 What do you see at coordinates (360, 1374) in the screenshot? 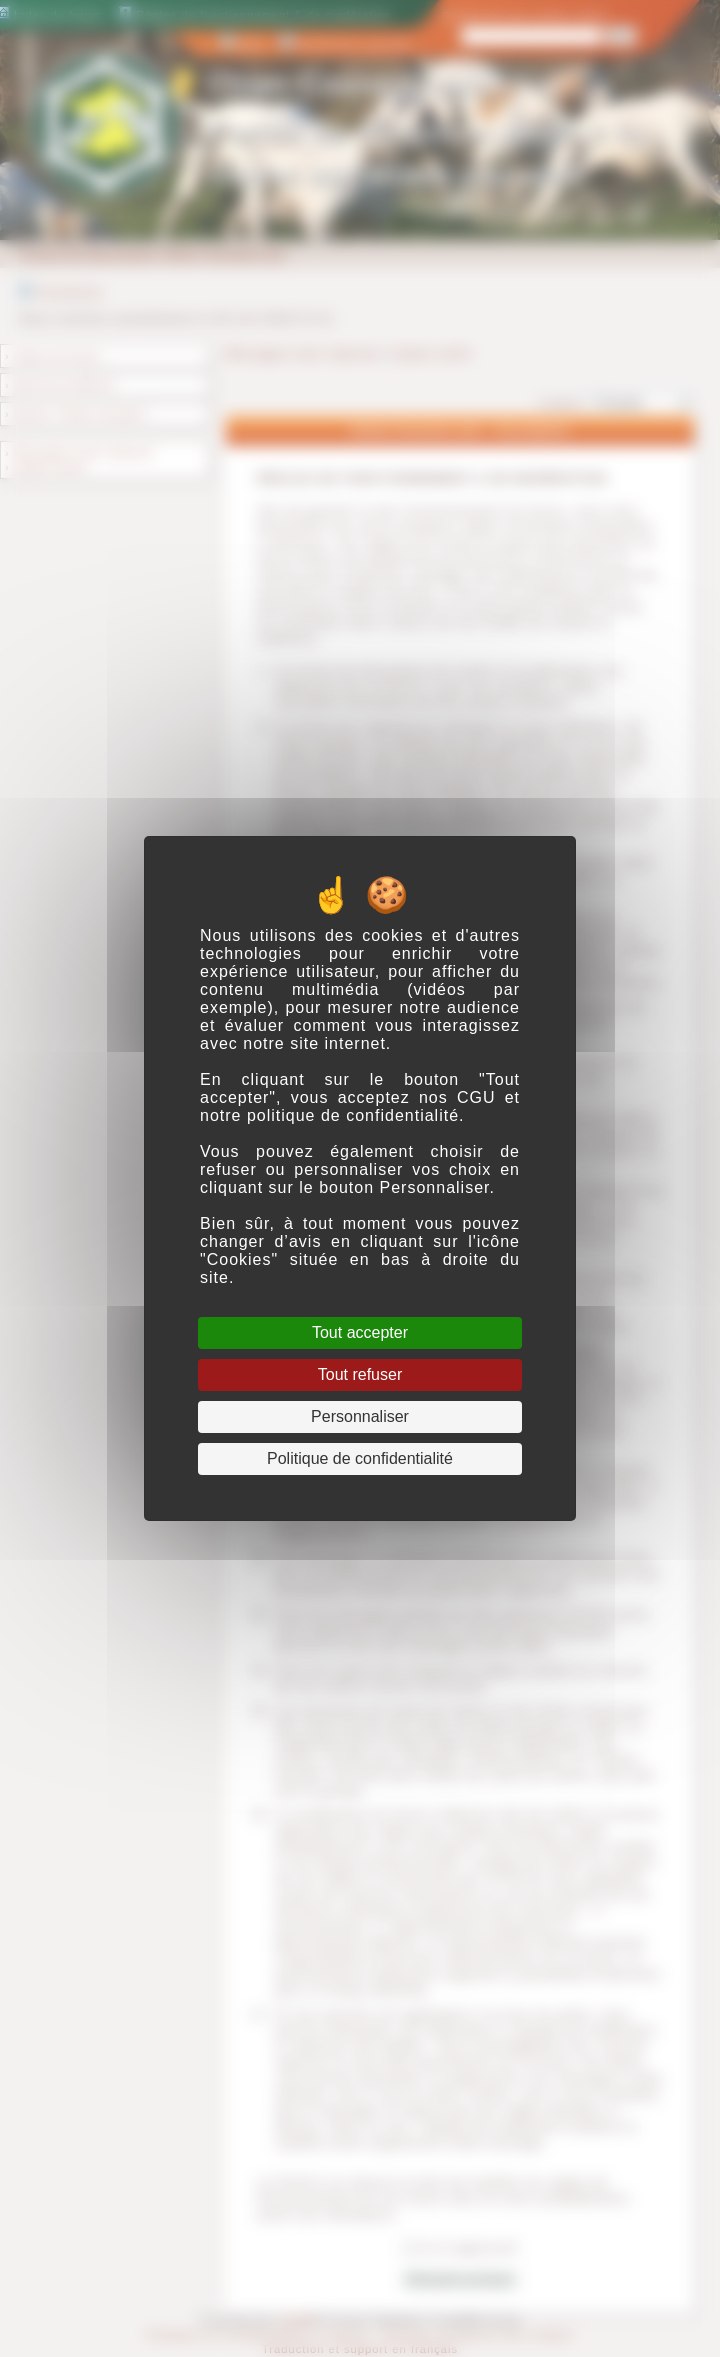
I see `Tout refuser [Cookies : Tout refuser]` at bounding box center [360, 1374].